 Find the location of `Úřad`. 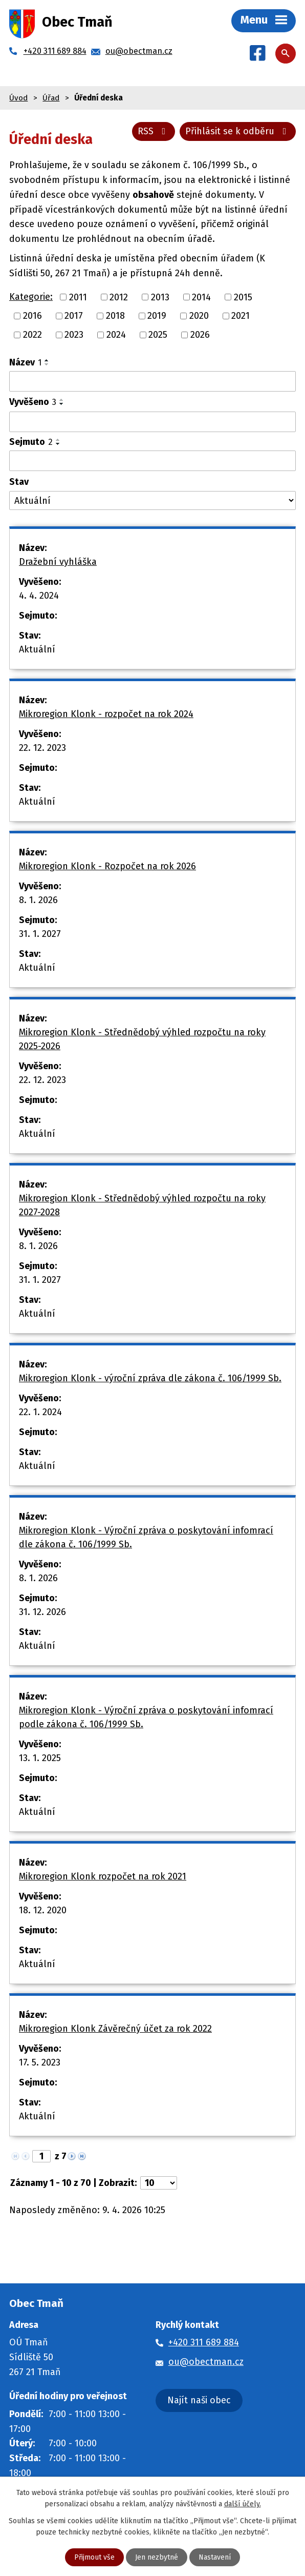

Úřad is located at coordinates (50, 98).